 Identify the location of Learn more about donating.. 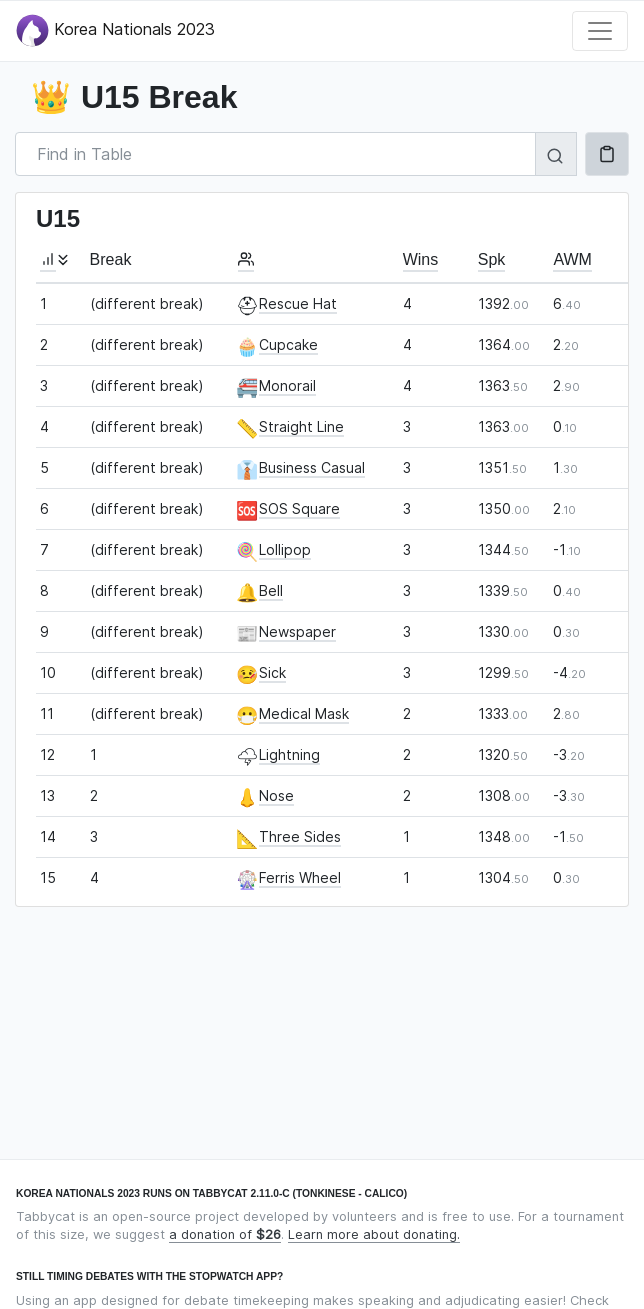
(374, 1234).